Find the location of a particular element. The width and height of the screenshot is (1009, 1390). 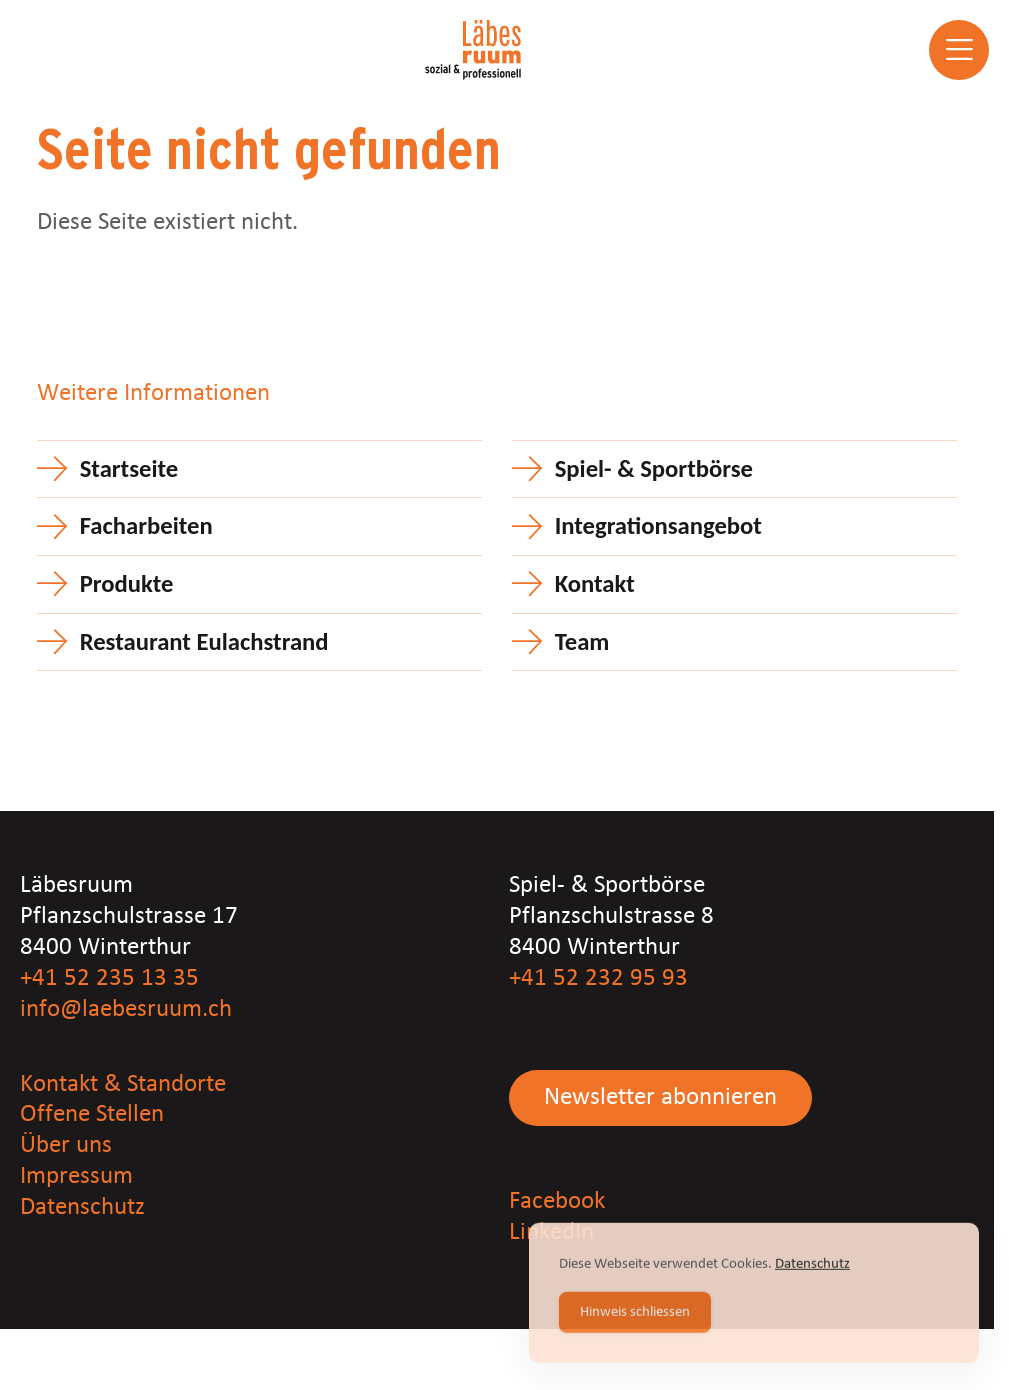

Kontakt is located at coordinates (595, 584).